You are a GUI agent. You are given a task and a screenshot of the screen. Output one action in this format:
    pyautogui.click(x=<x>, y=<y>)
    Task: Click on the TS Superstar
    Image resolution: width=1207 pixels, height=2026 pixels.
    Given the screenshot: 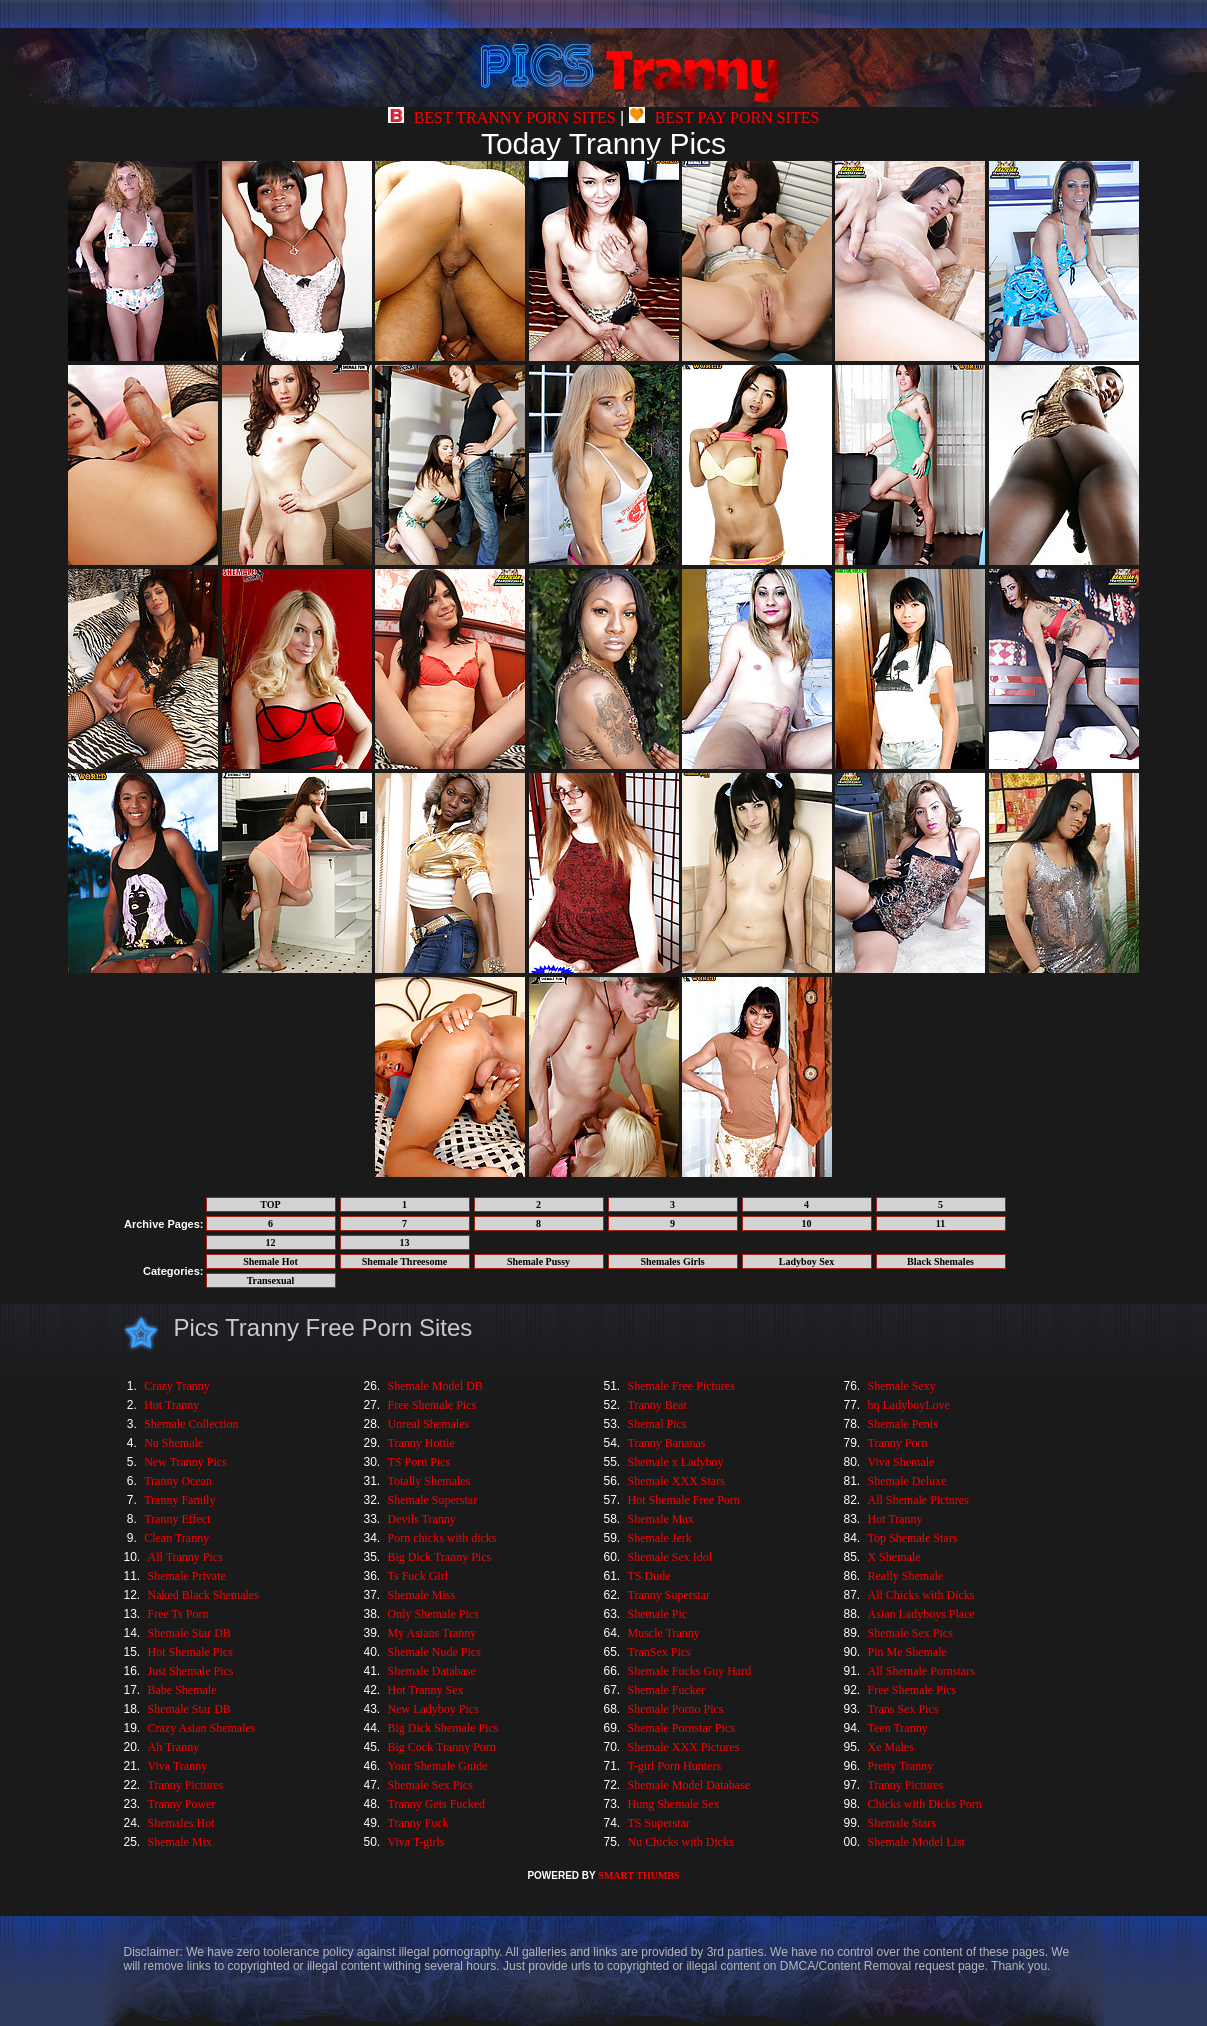 What is the action you would take?
    pyautogui.click(x=659, y=1823)
    